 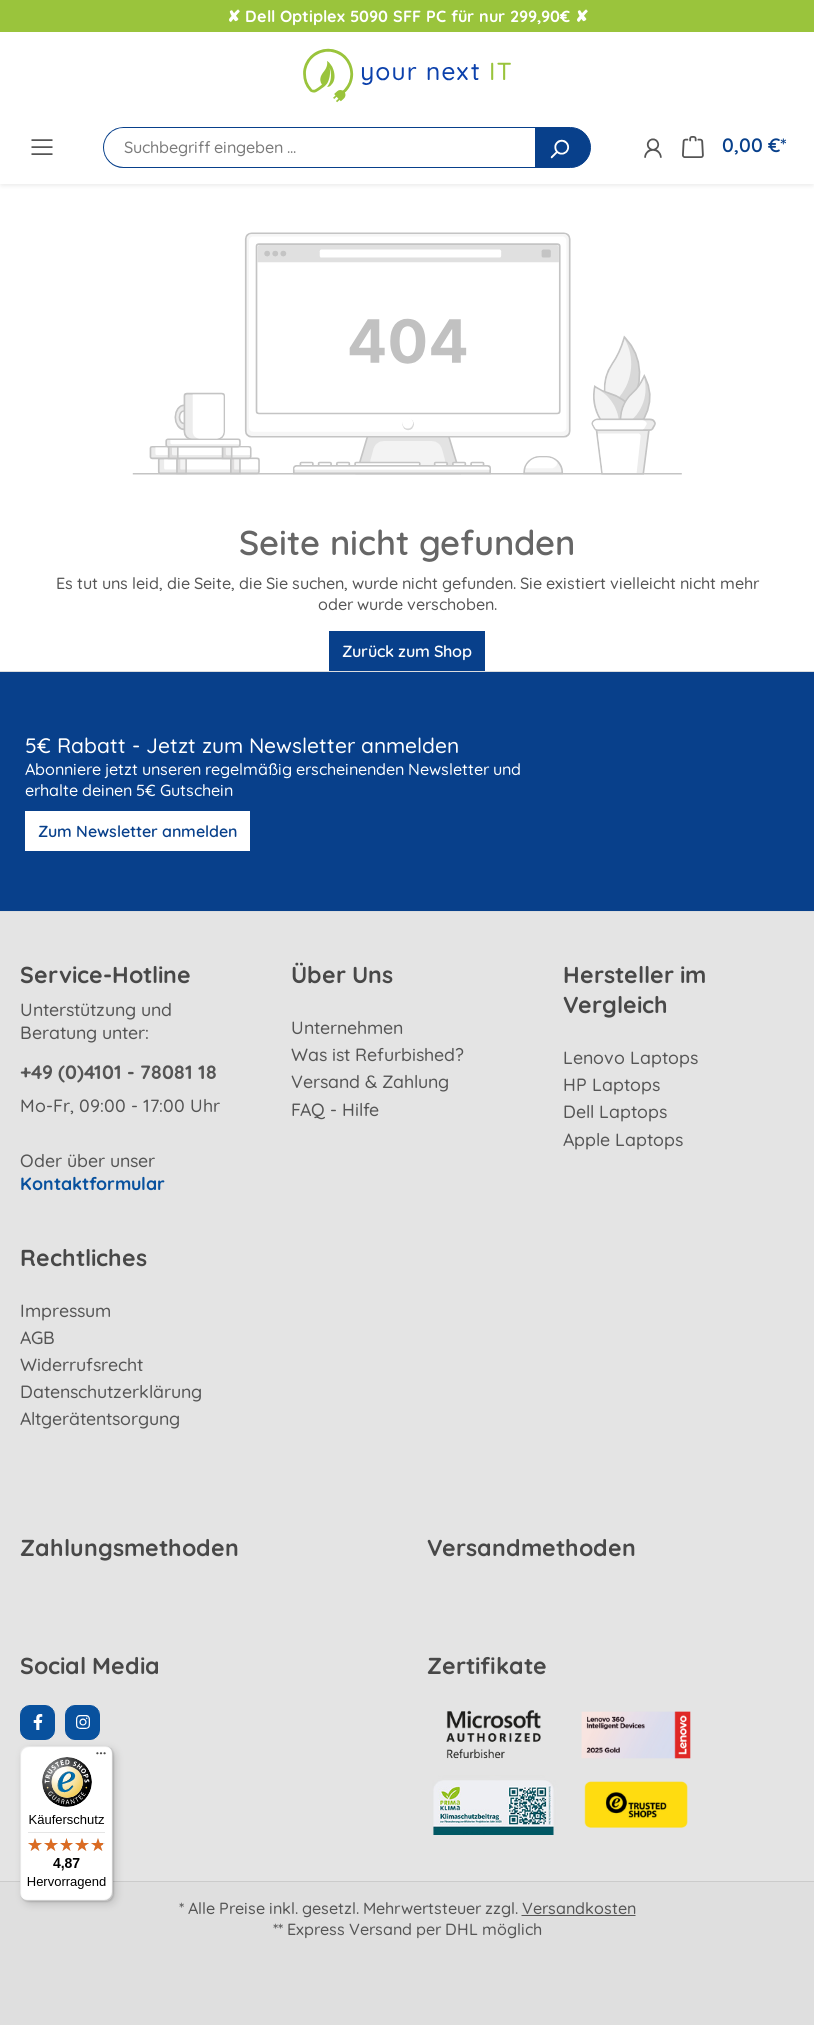 What do you see at coordinates (65, 1310) in the screenshot?
I see `Impressum` at bounding box center [65, 1310].